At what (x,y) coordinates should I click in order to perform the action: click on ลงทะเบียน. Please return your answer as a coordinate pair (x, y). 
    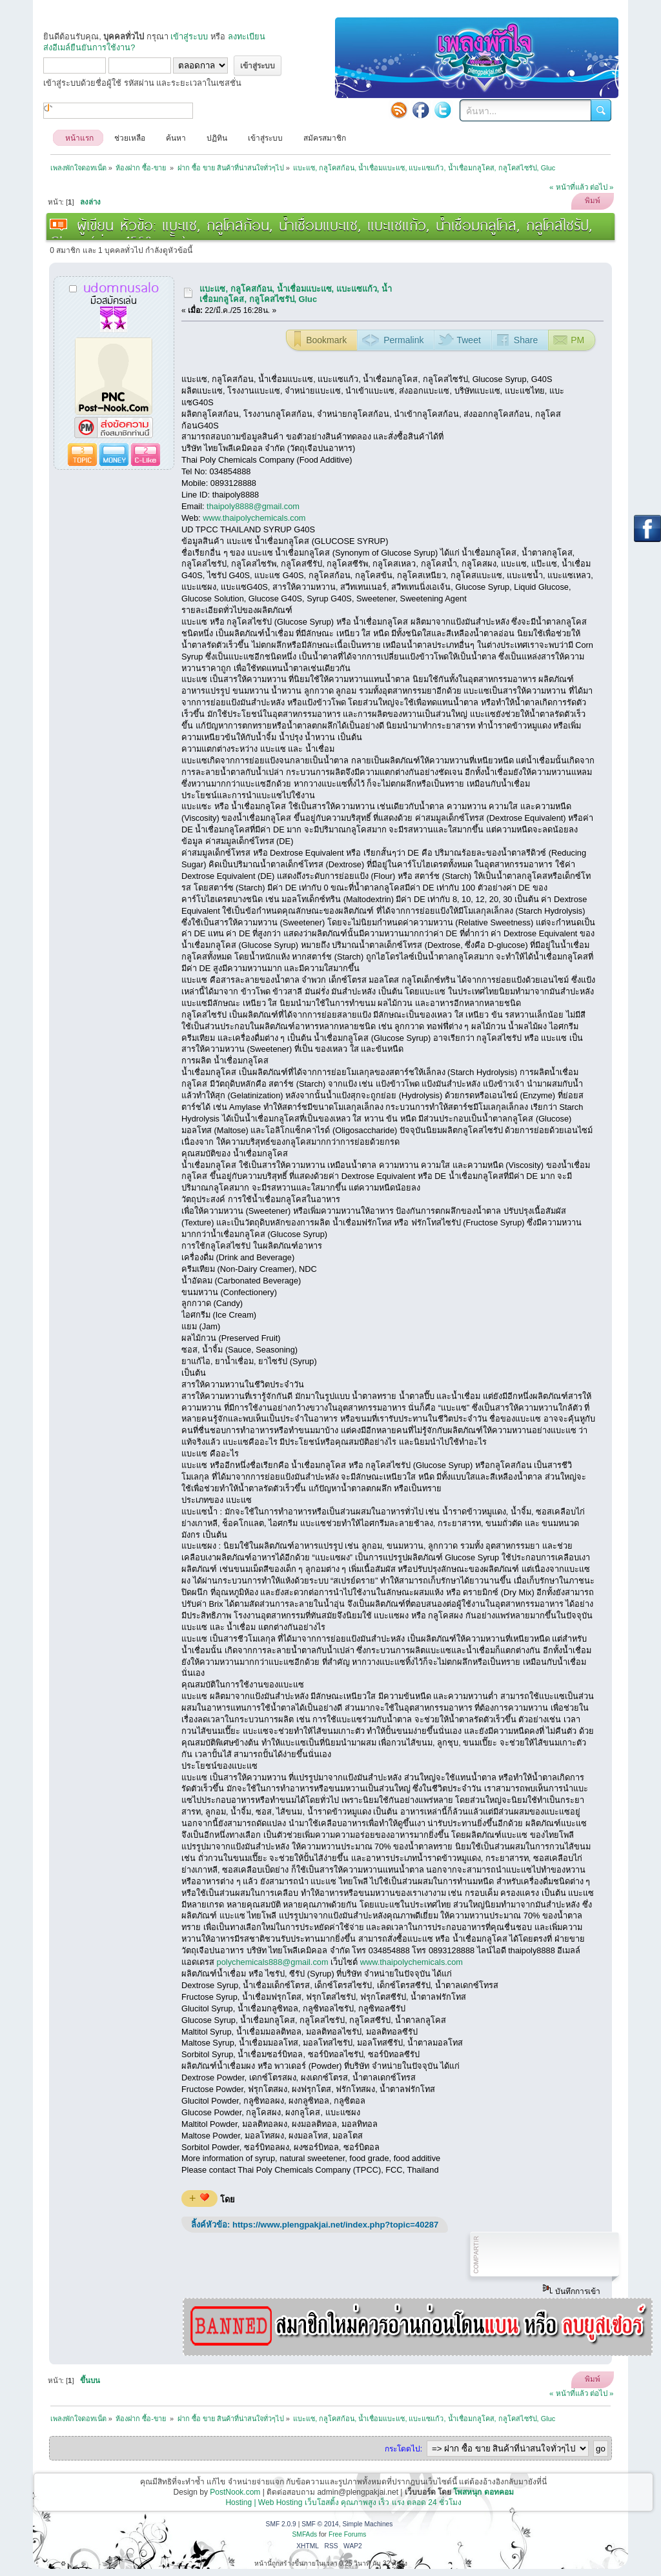
    Looking at the image, I should click on (246, 36).